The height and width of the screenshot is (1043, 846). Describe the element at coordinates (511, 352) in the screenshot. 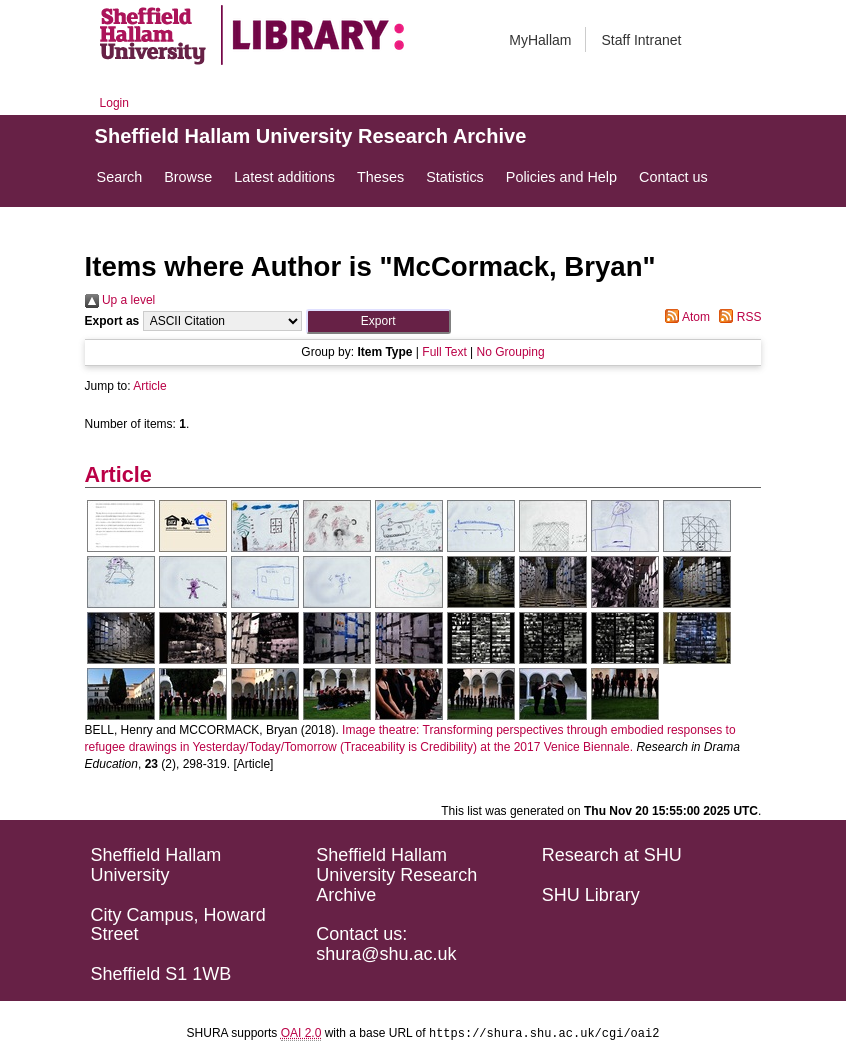

I see `No Grouping` at that location.